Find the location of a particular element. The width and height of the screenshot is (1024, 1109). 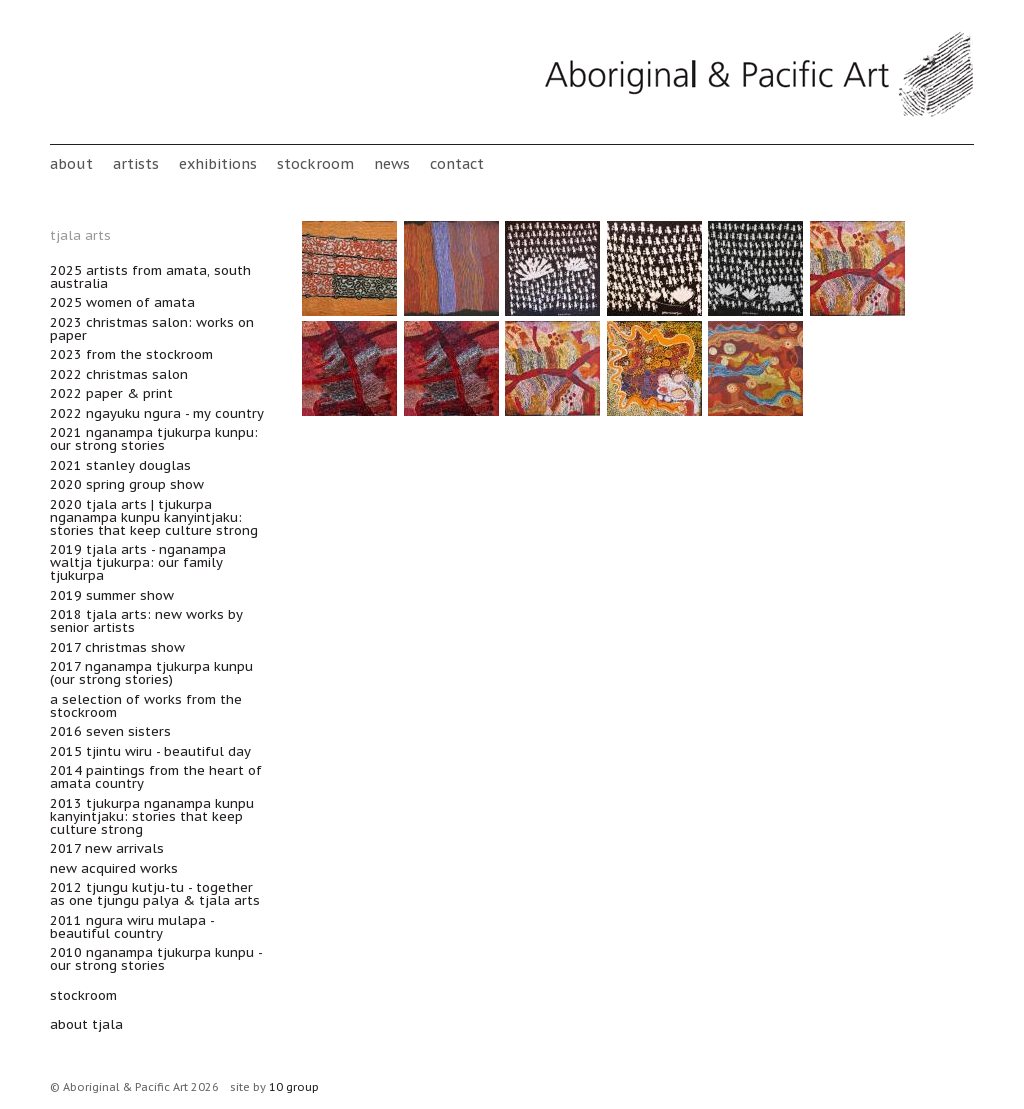

2010 Nganampa Tjukurpa Kunpu - Our Strong Stories is located at coordinates (156, 959).